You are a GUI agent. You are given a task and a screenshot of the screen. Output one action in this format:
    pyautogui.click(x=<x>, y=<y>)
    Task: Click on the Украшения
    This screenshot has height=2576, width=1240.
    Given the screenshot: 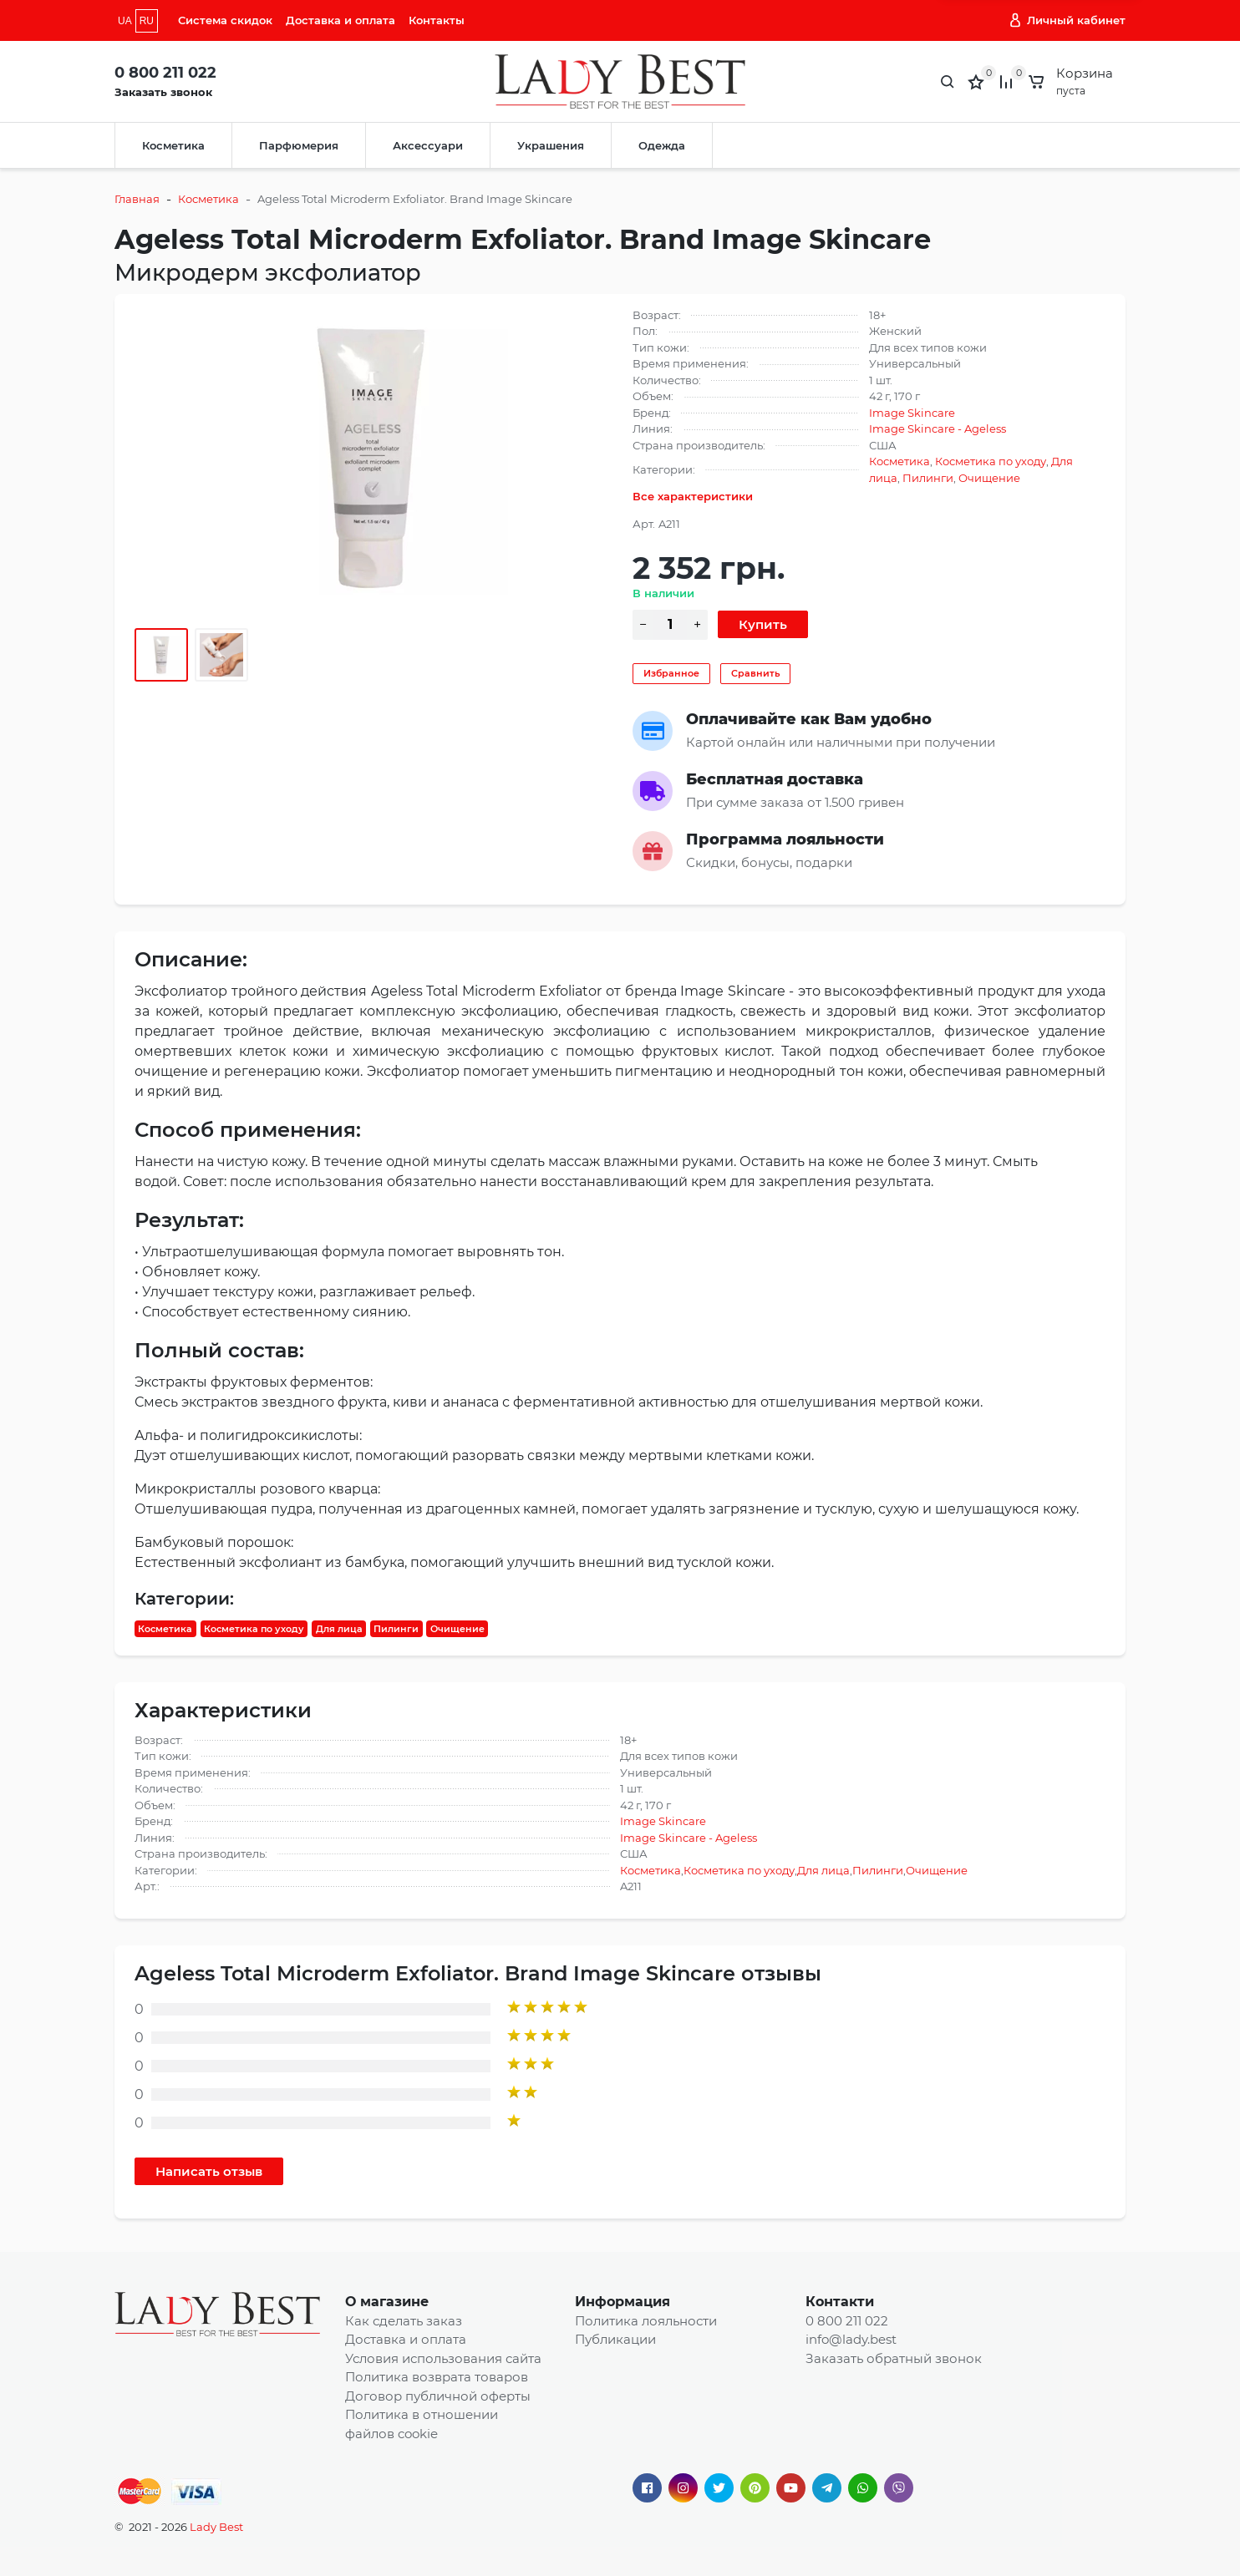 What is the action you would take?
    pyautogui.click(x=550, y=145)
    